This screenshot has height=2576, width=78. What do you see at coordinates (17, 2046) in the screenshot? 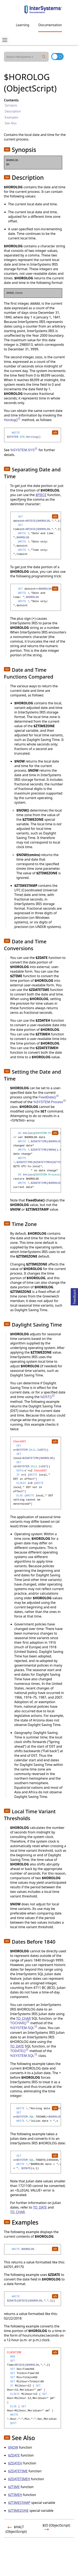
I see `TO_DATE` at bounding box center [17, 2046].